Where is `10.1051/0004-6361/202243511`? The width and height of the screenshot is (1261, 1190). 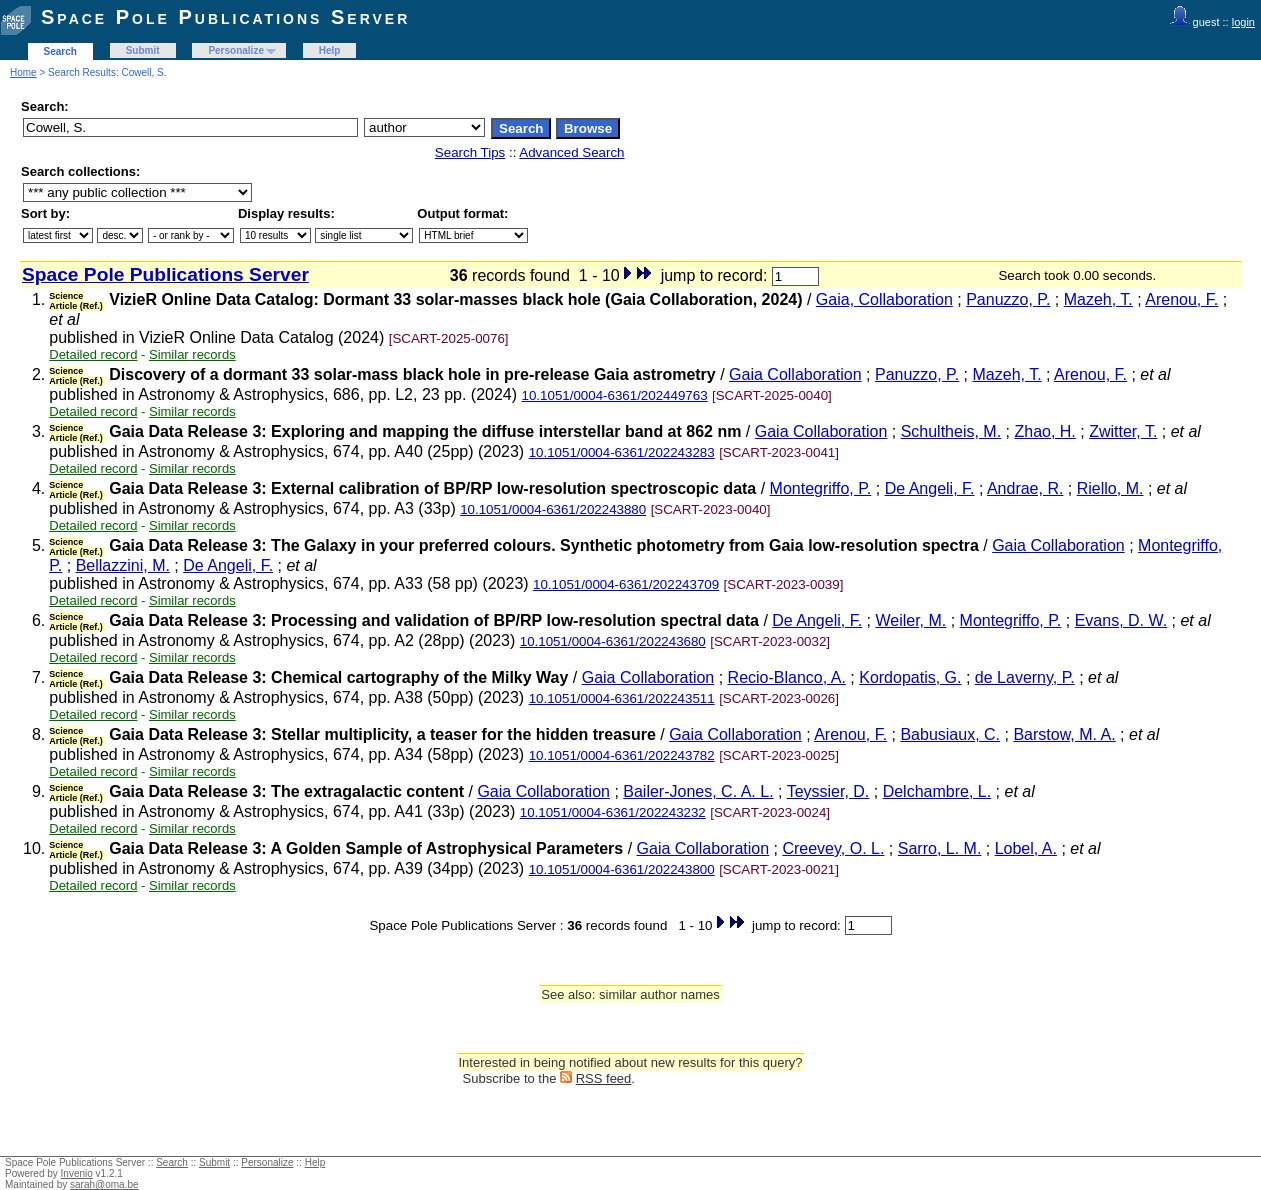
10.1051/0004-6361/202243511 is located at coordinates (622, 698).